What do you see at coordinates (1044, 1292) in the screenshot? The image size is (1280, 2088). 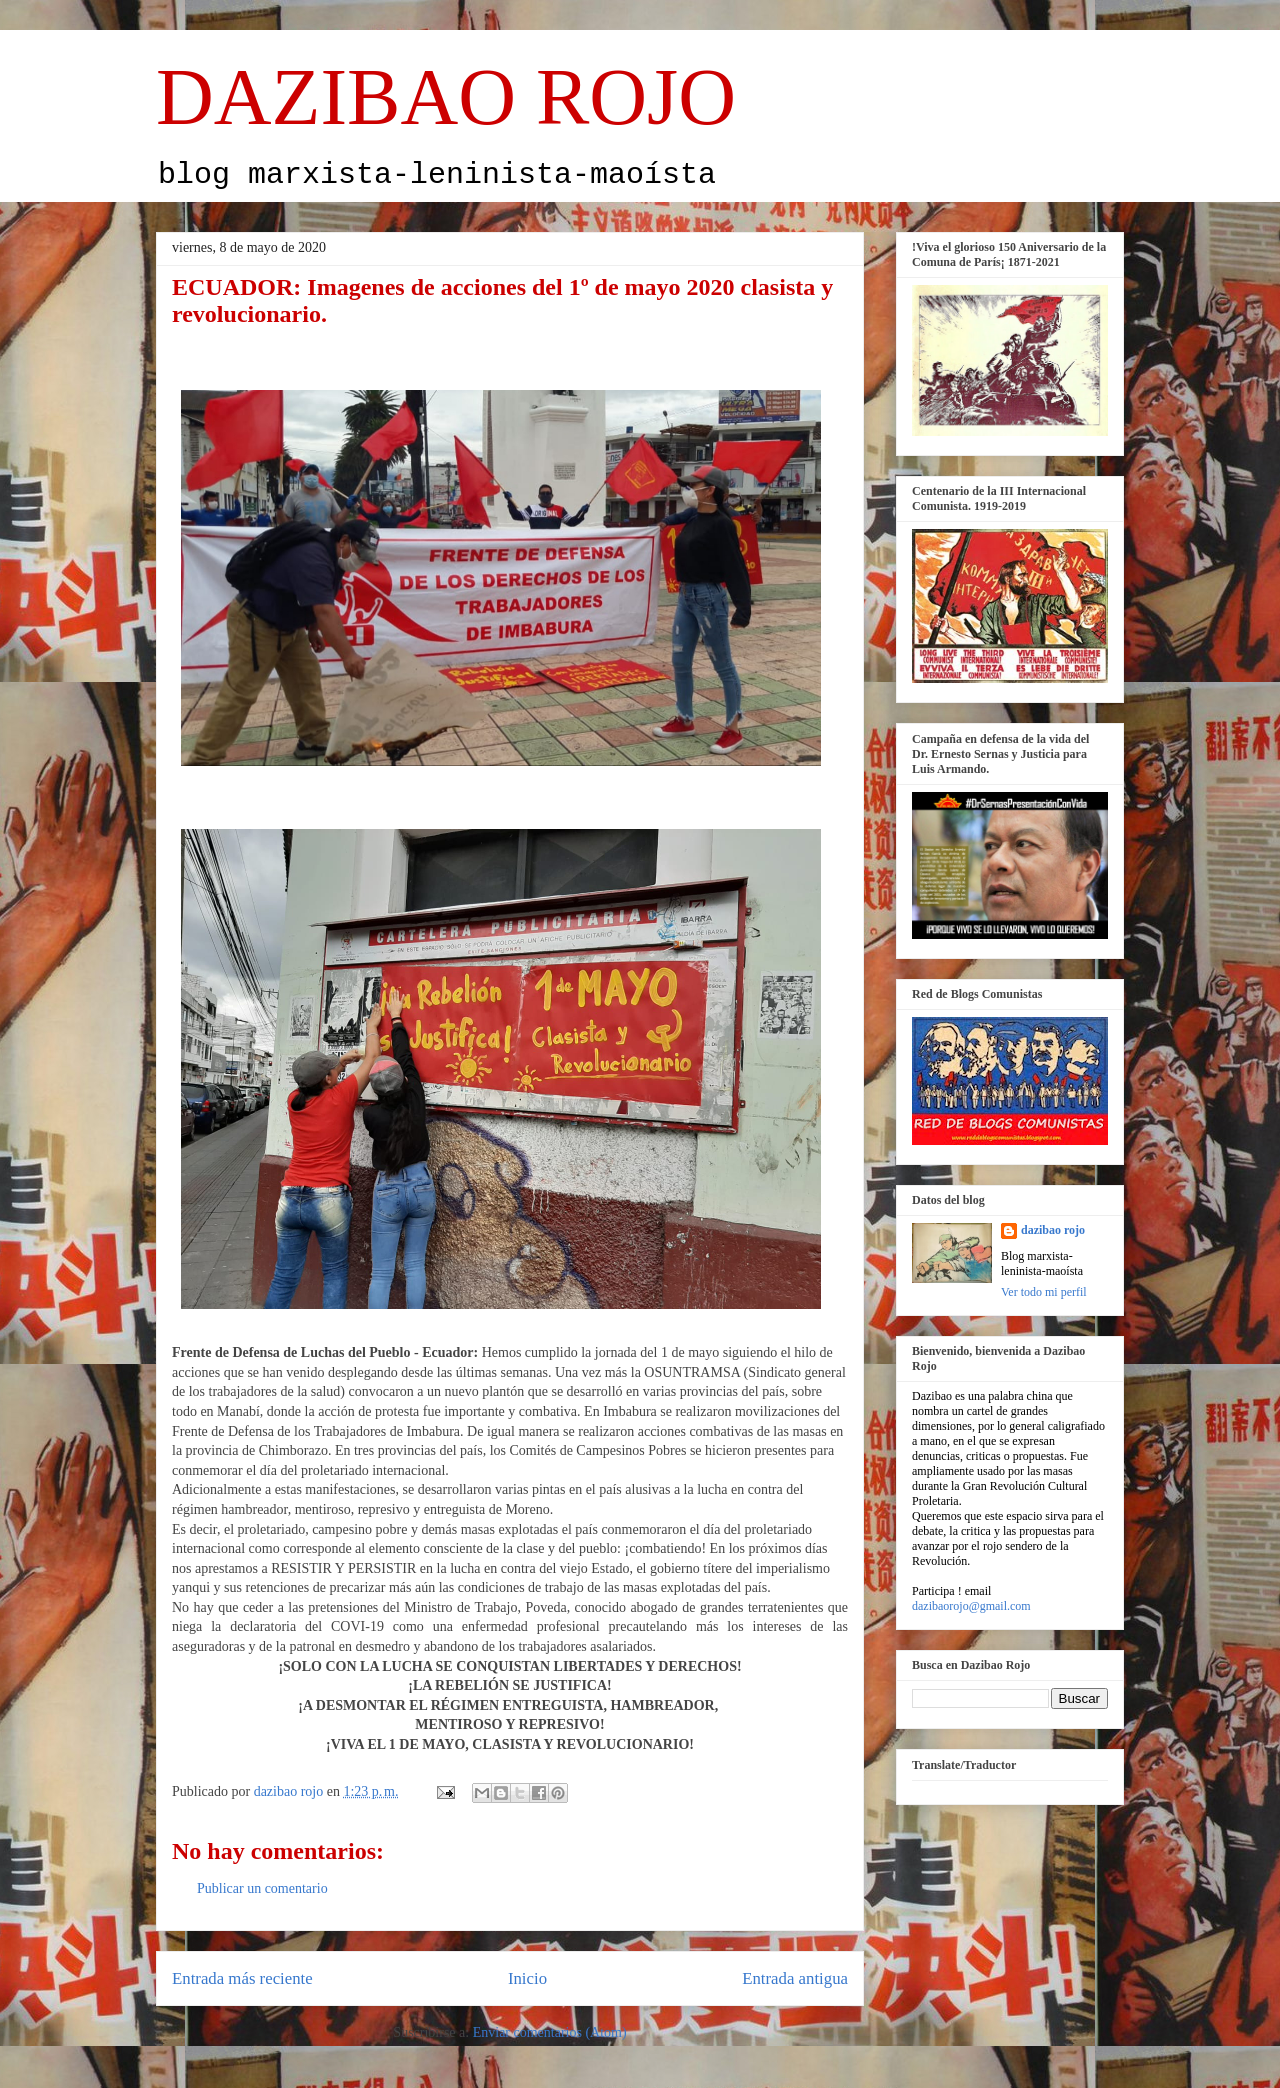 I see `Ver todo mi perfil` at bounding box center [1044, 1292].